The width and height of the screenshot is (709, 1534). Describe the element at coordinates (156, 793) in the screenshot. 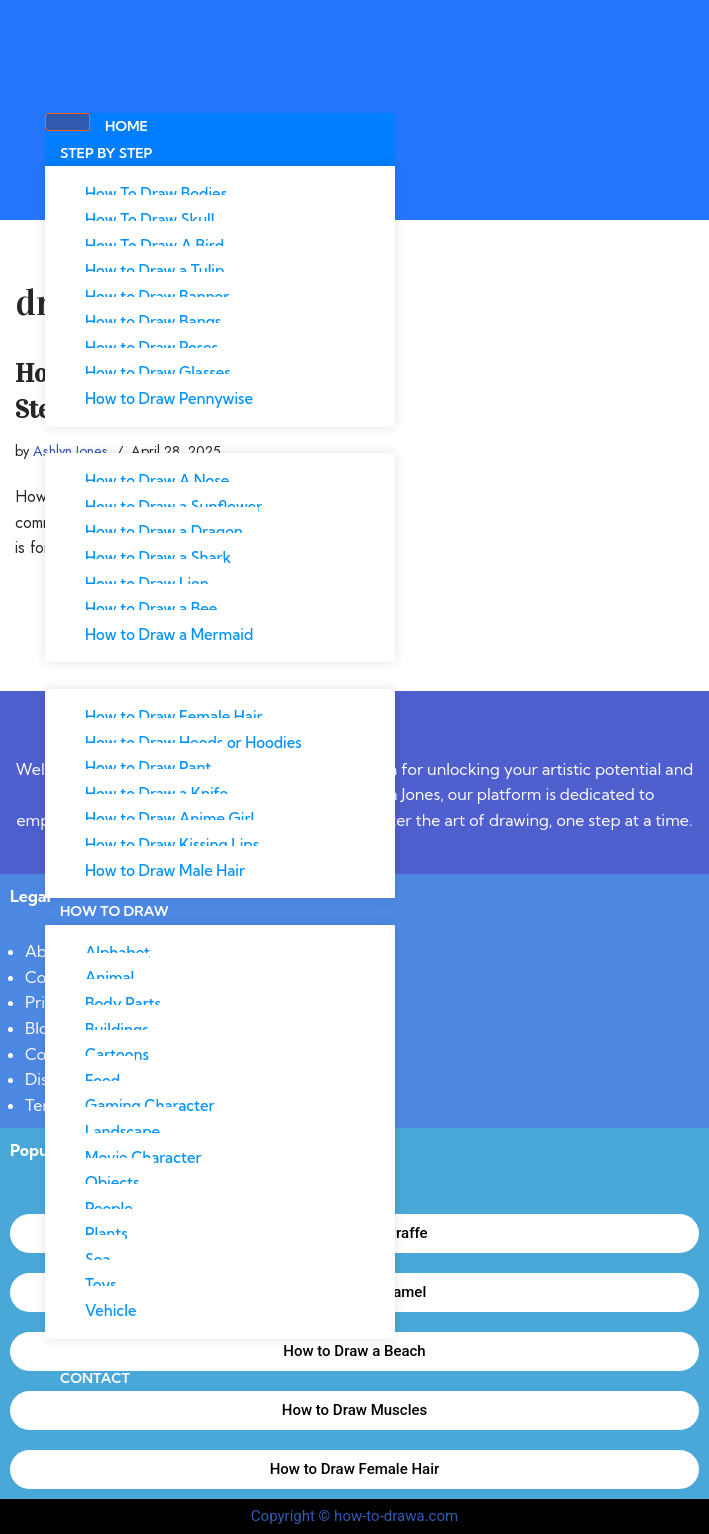

I see `How to Draw a Knife` at that location.